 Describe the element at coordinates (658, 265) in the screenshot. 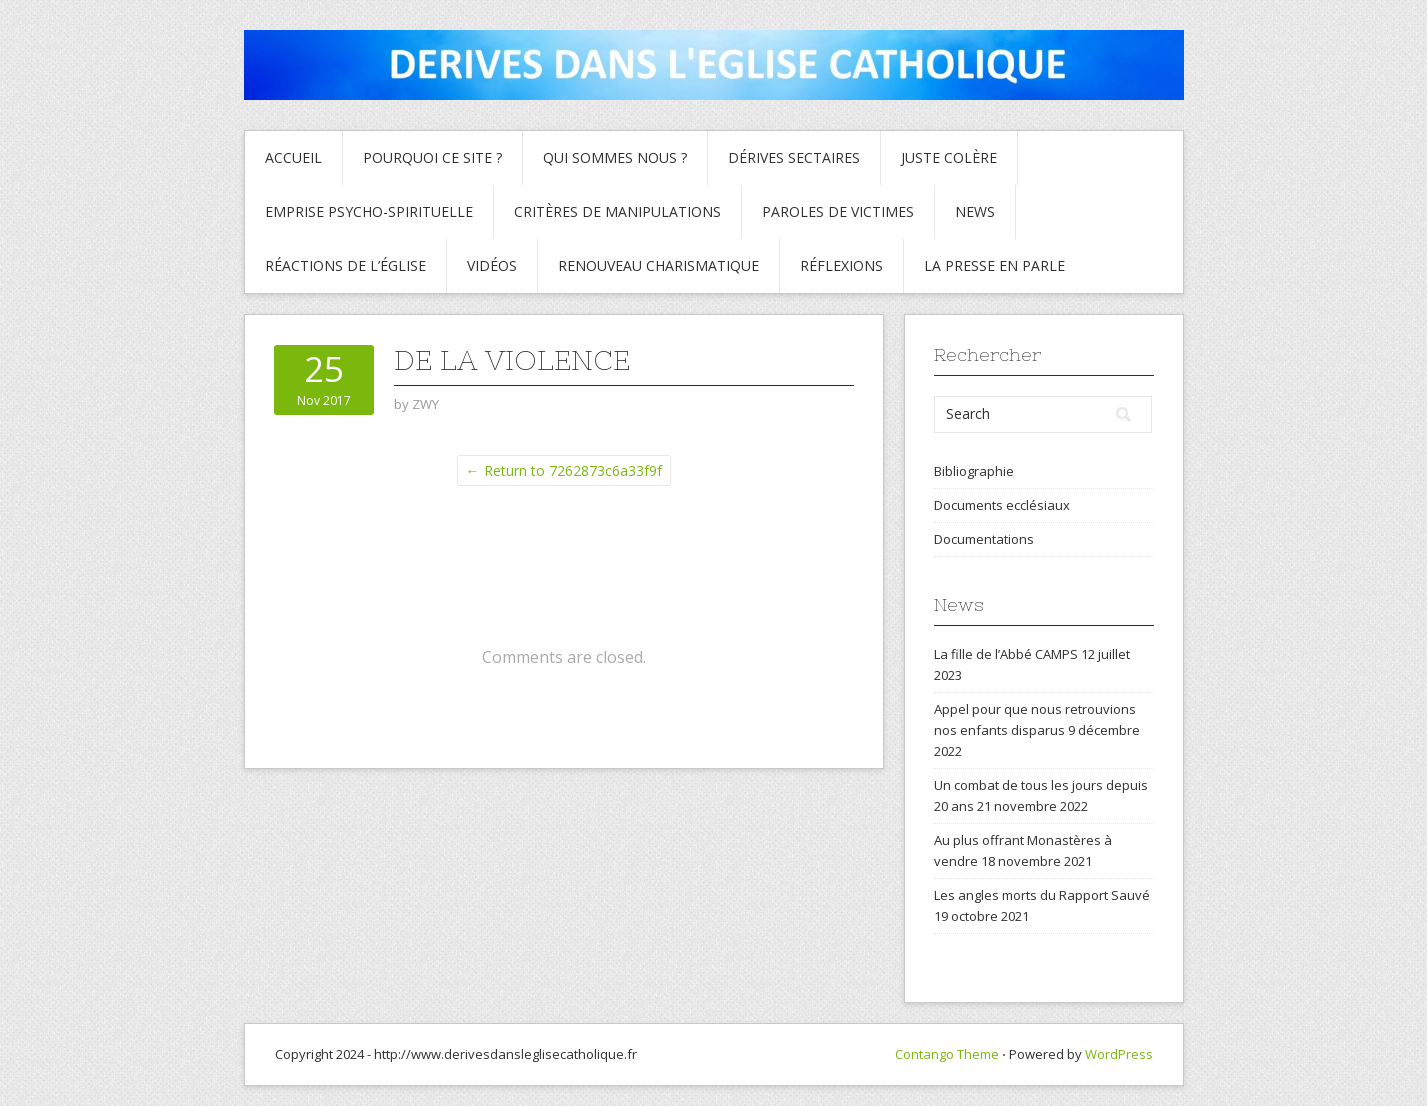

I see `Renouveau charismatique` at that location.